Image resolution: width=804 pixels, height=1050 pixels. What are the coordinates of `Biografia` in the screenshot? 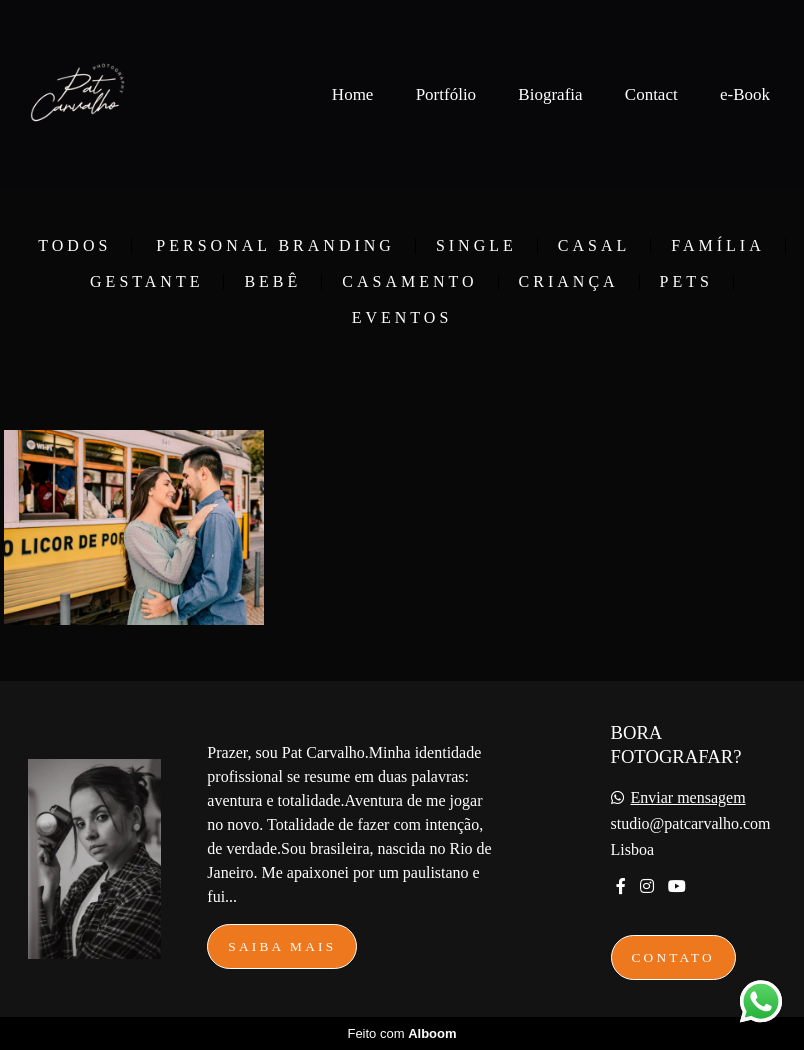 It's located at (550, 94).